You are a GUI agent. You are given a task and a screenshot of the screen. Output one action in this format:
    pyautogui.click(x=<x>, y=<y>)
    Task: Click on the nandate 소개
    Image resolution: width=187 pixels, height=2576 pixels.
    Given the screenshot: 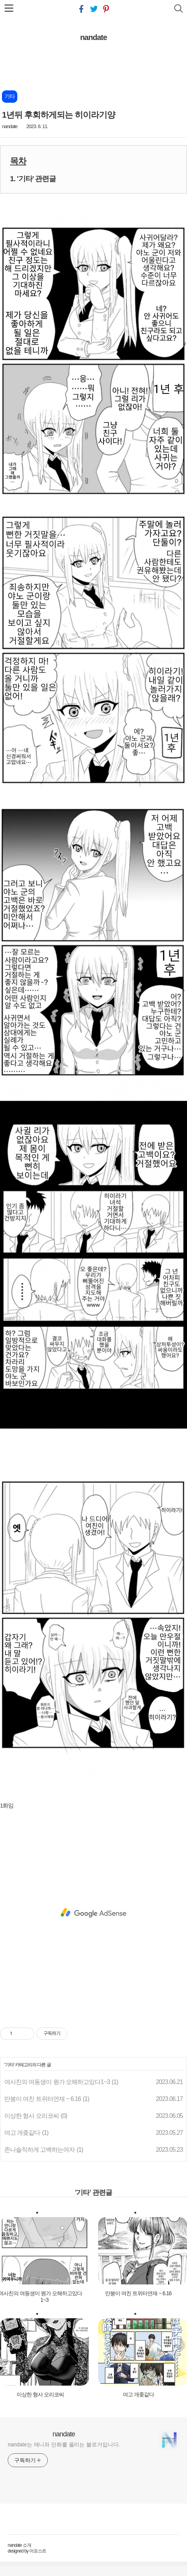 What is the action you would take?
    pyautogui.click(x=19, y=2545)
    